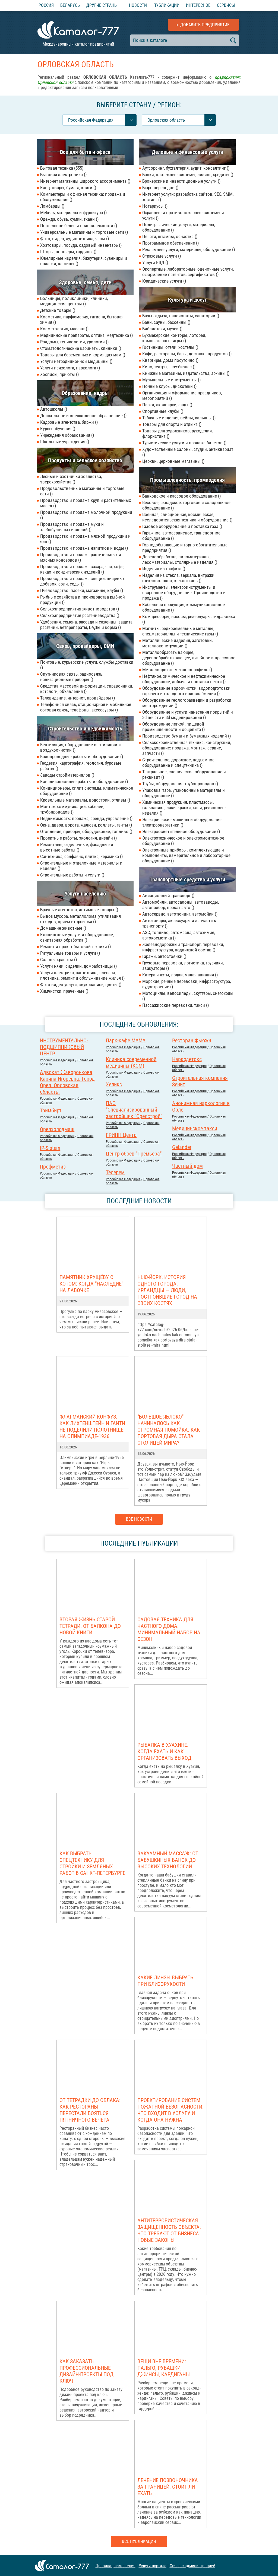 Image resolution: width=278 pixels, height=2576 pixels. I want to click on Букмекерские конторы, лотореи, компьютерные игры, so click(174, 338).